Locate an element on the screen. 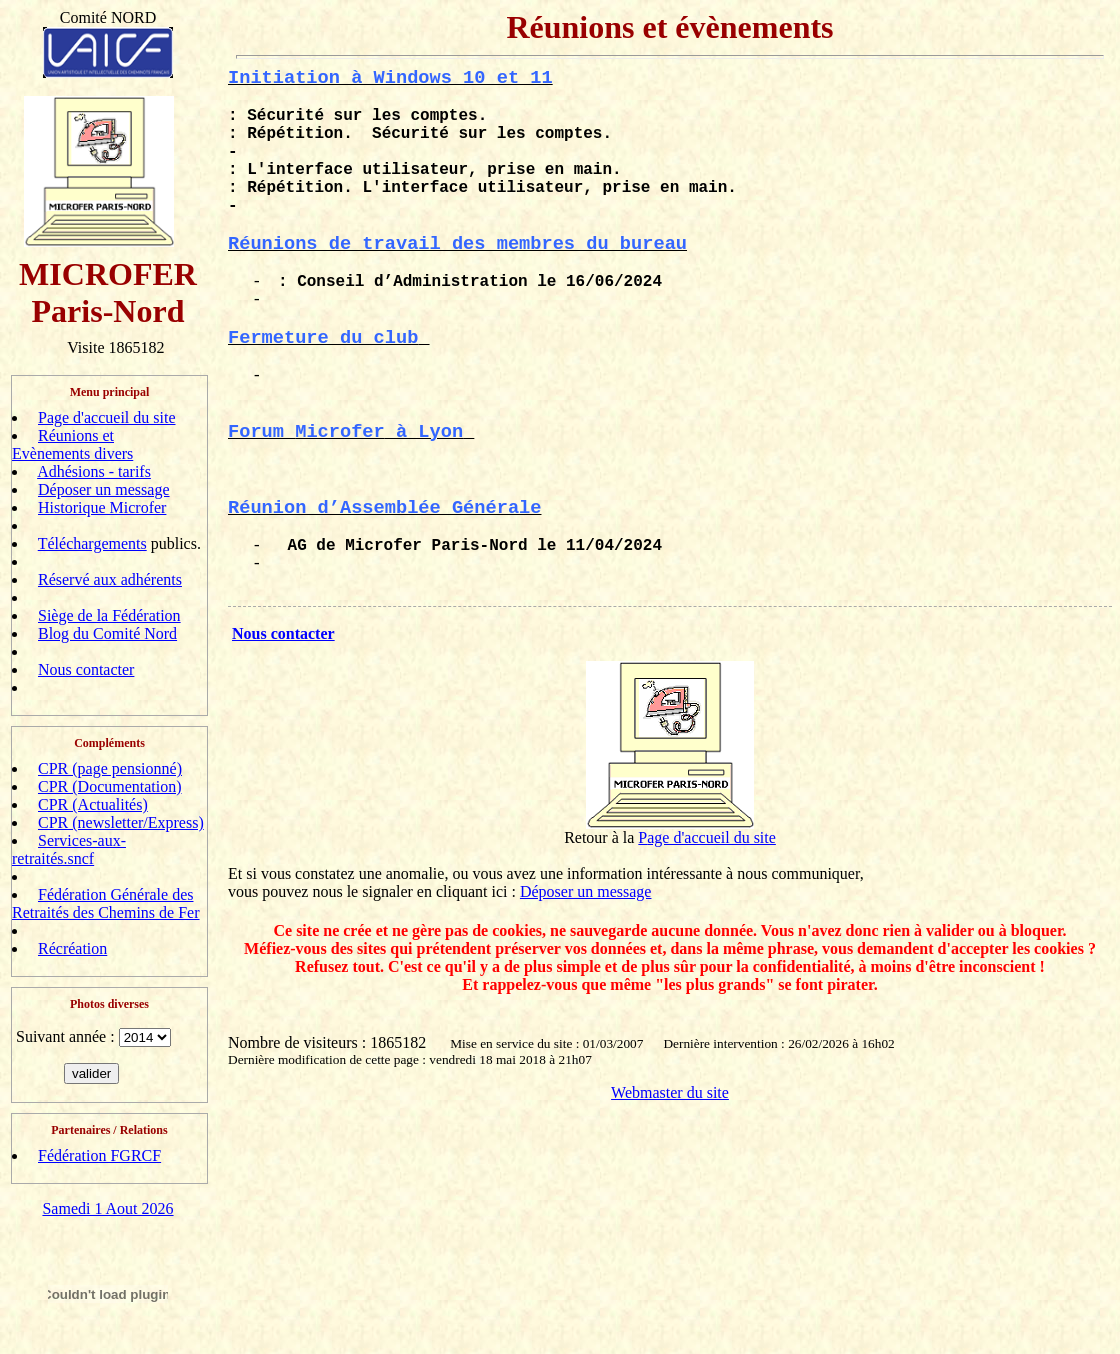 The width and height of the screenshot is (1120, 1354). Réunions et Evènements divers is located at coordinates (72, 444).